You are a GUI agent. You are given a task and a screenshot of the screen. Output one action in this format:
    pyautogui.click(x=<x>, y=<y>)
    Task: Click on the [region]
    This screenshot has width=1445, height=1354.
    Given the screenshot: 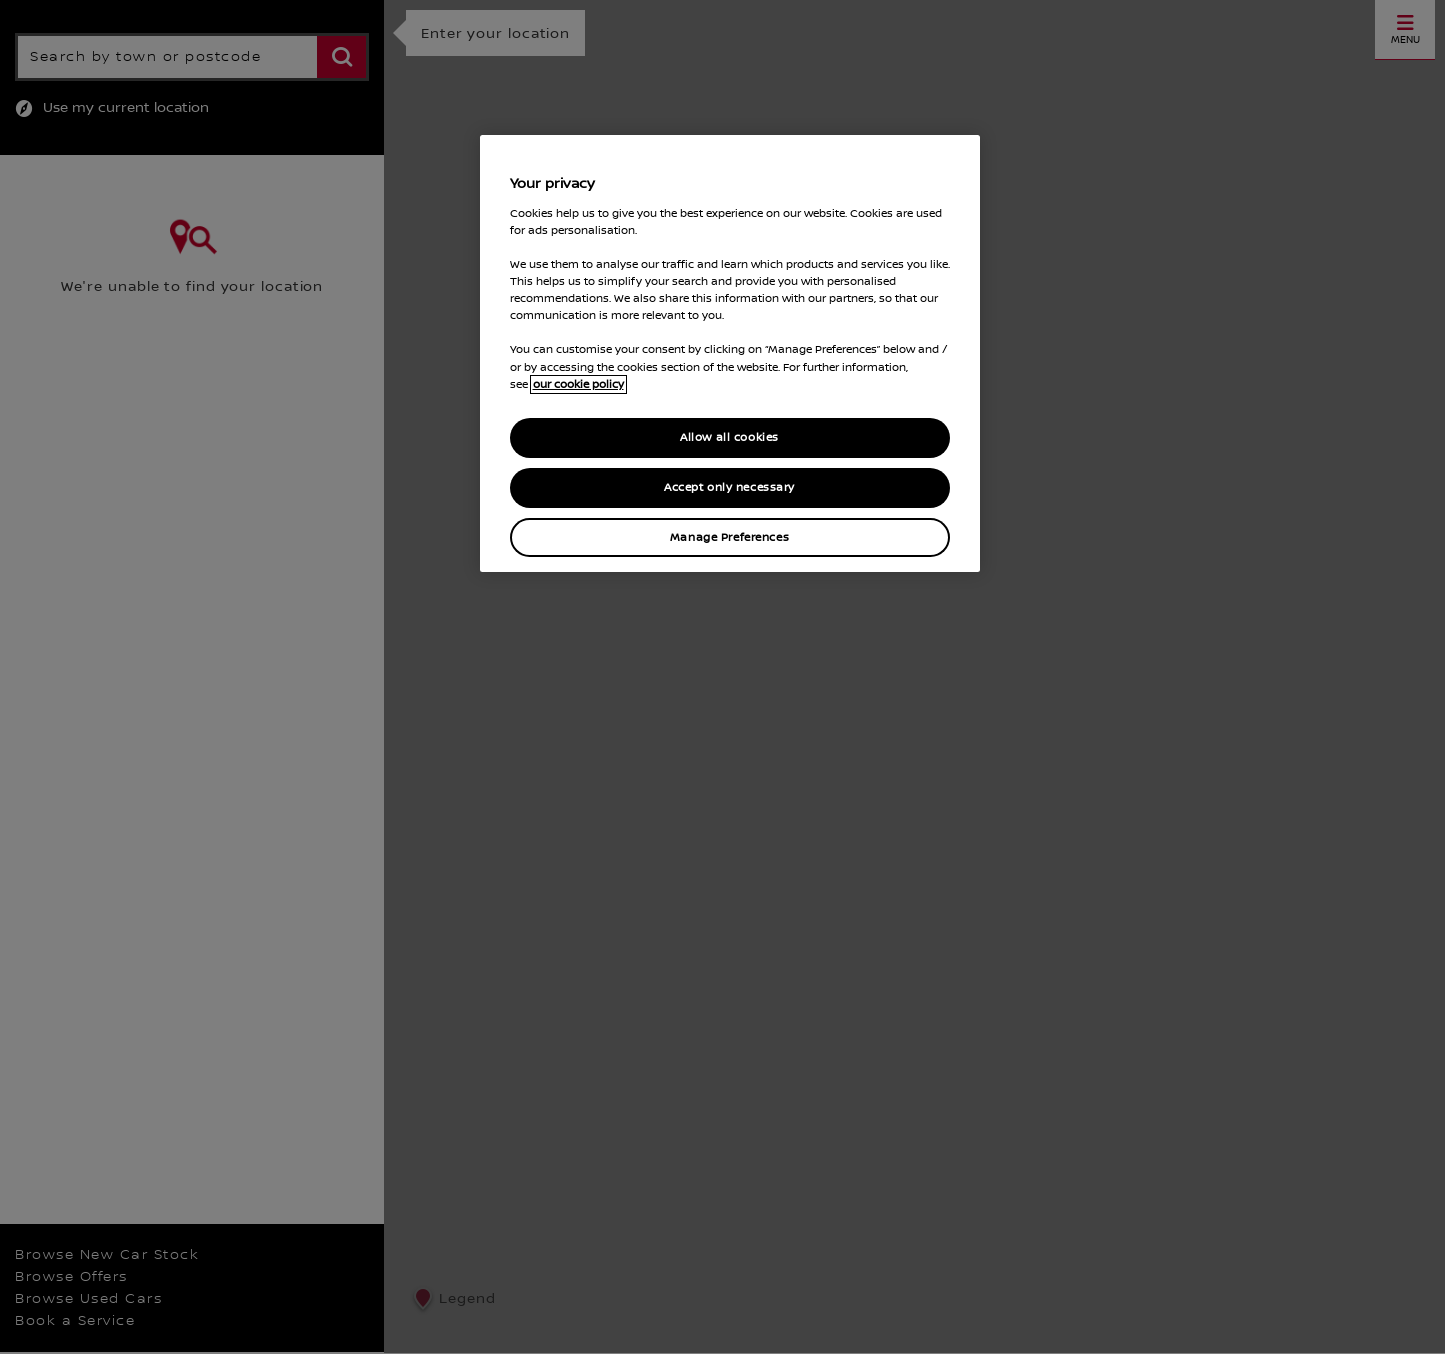 What is the action you would take?
    pyautogui.click(x=730, y=353)
    